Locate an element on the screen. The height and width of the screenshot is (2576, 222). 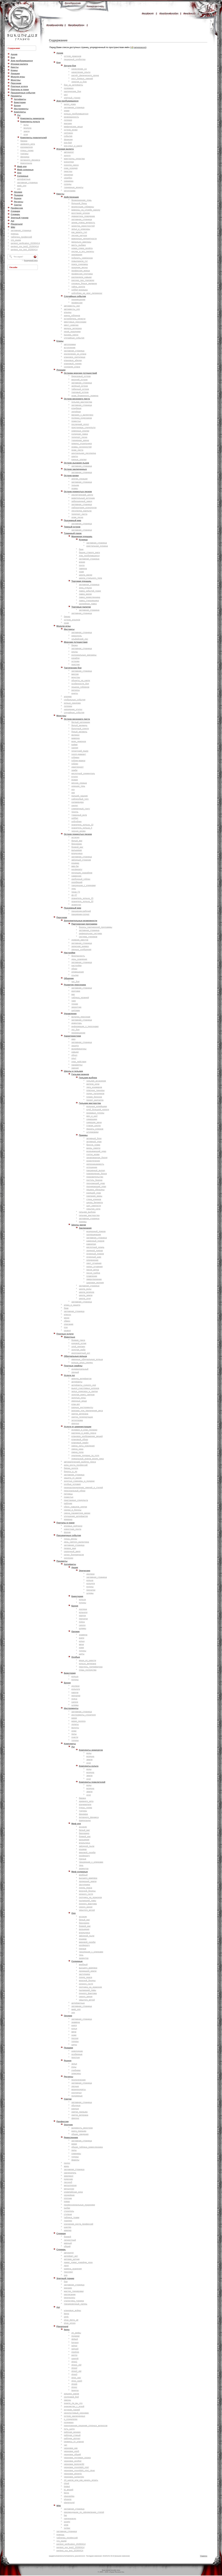
снасти is located at coordinates (74, 1737).